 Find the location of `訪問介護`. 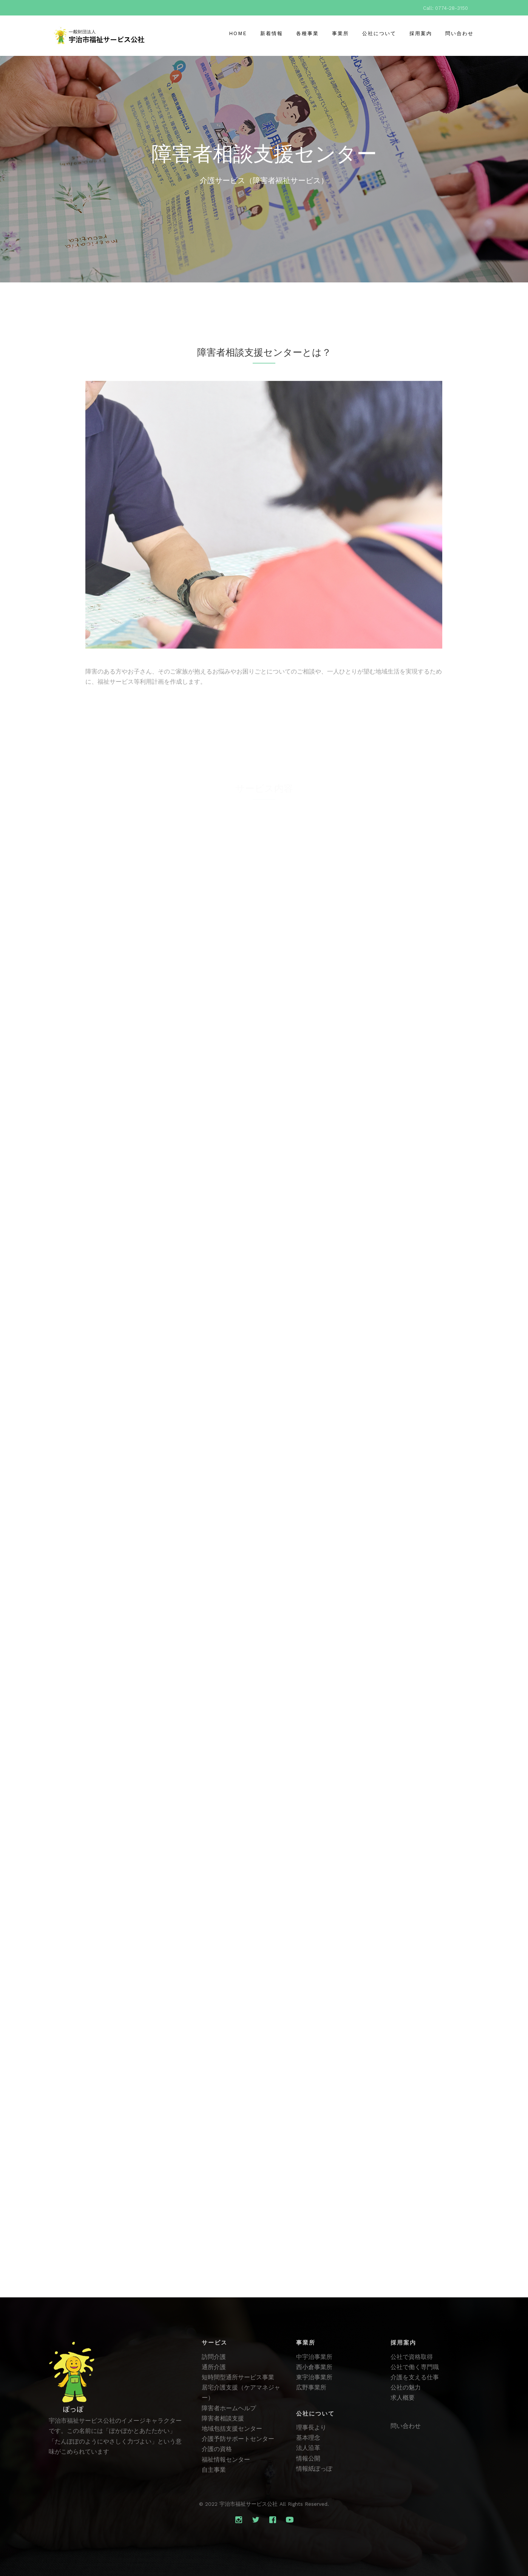

訪問介護 is located at coordinates (214, 2356).